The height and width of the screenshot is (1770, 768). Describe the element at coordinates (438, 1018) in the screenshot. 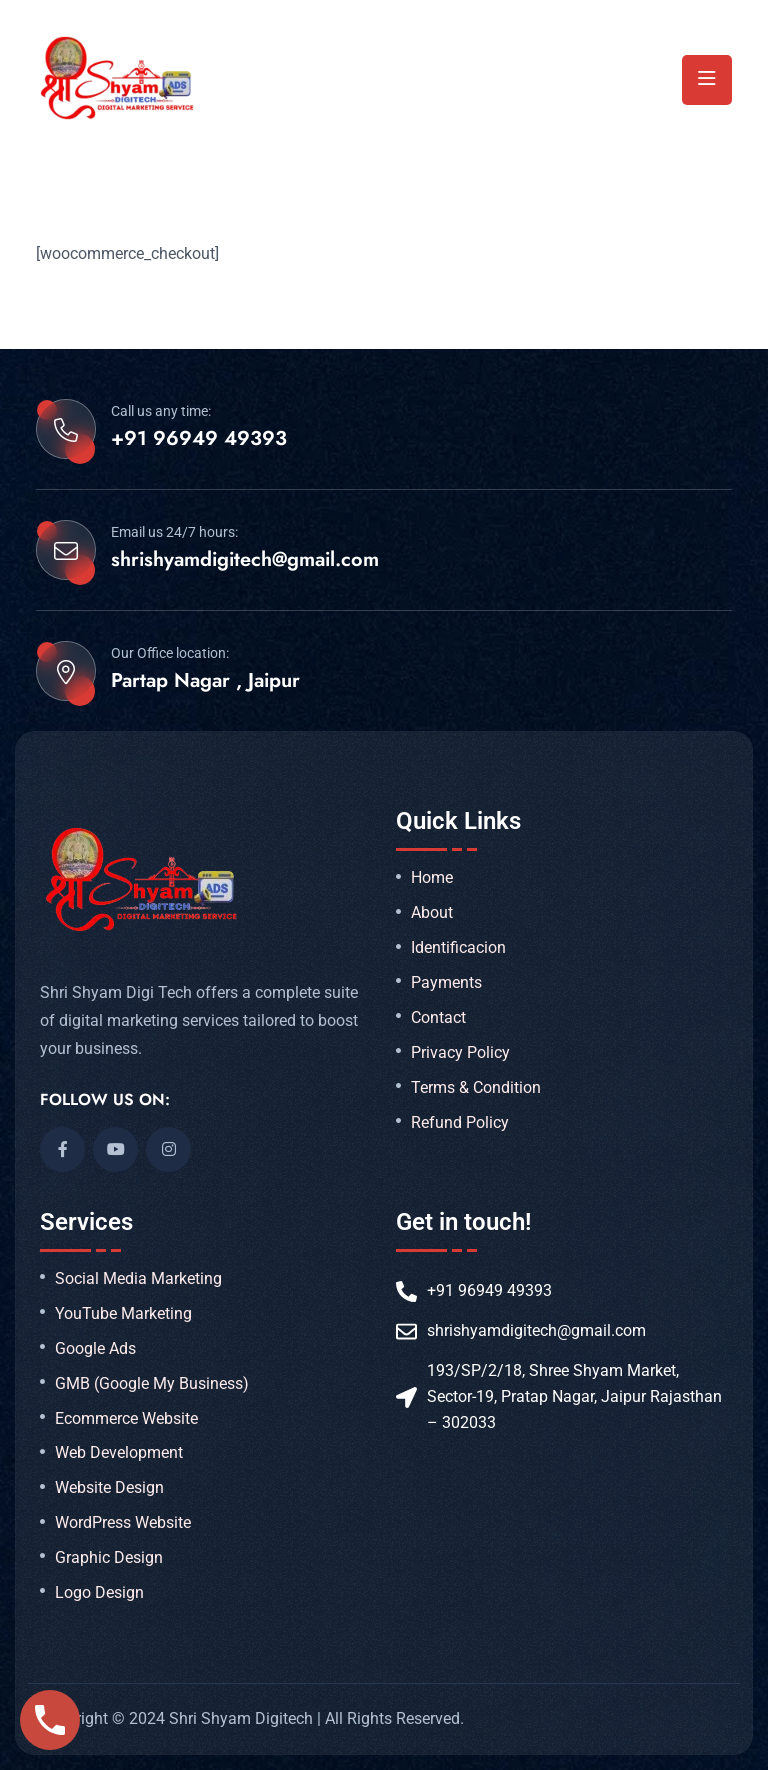

I see `Contact` at that location.